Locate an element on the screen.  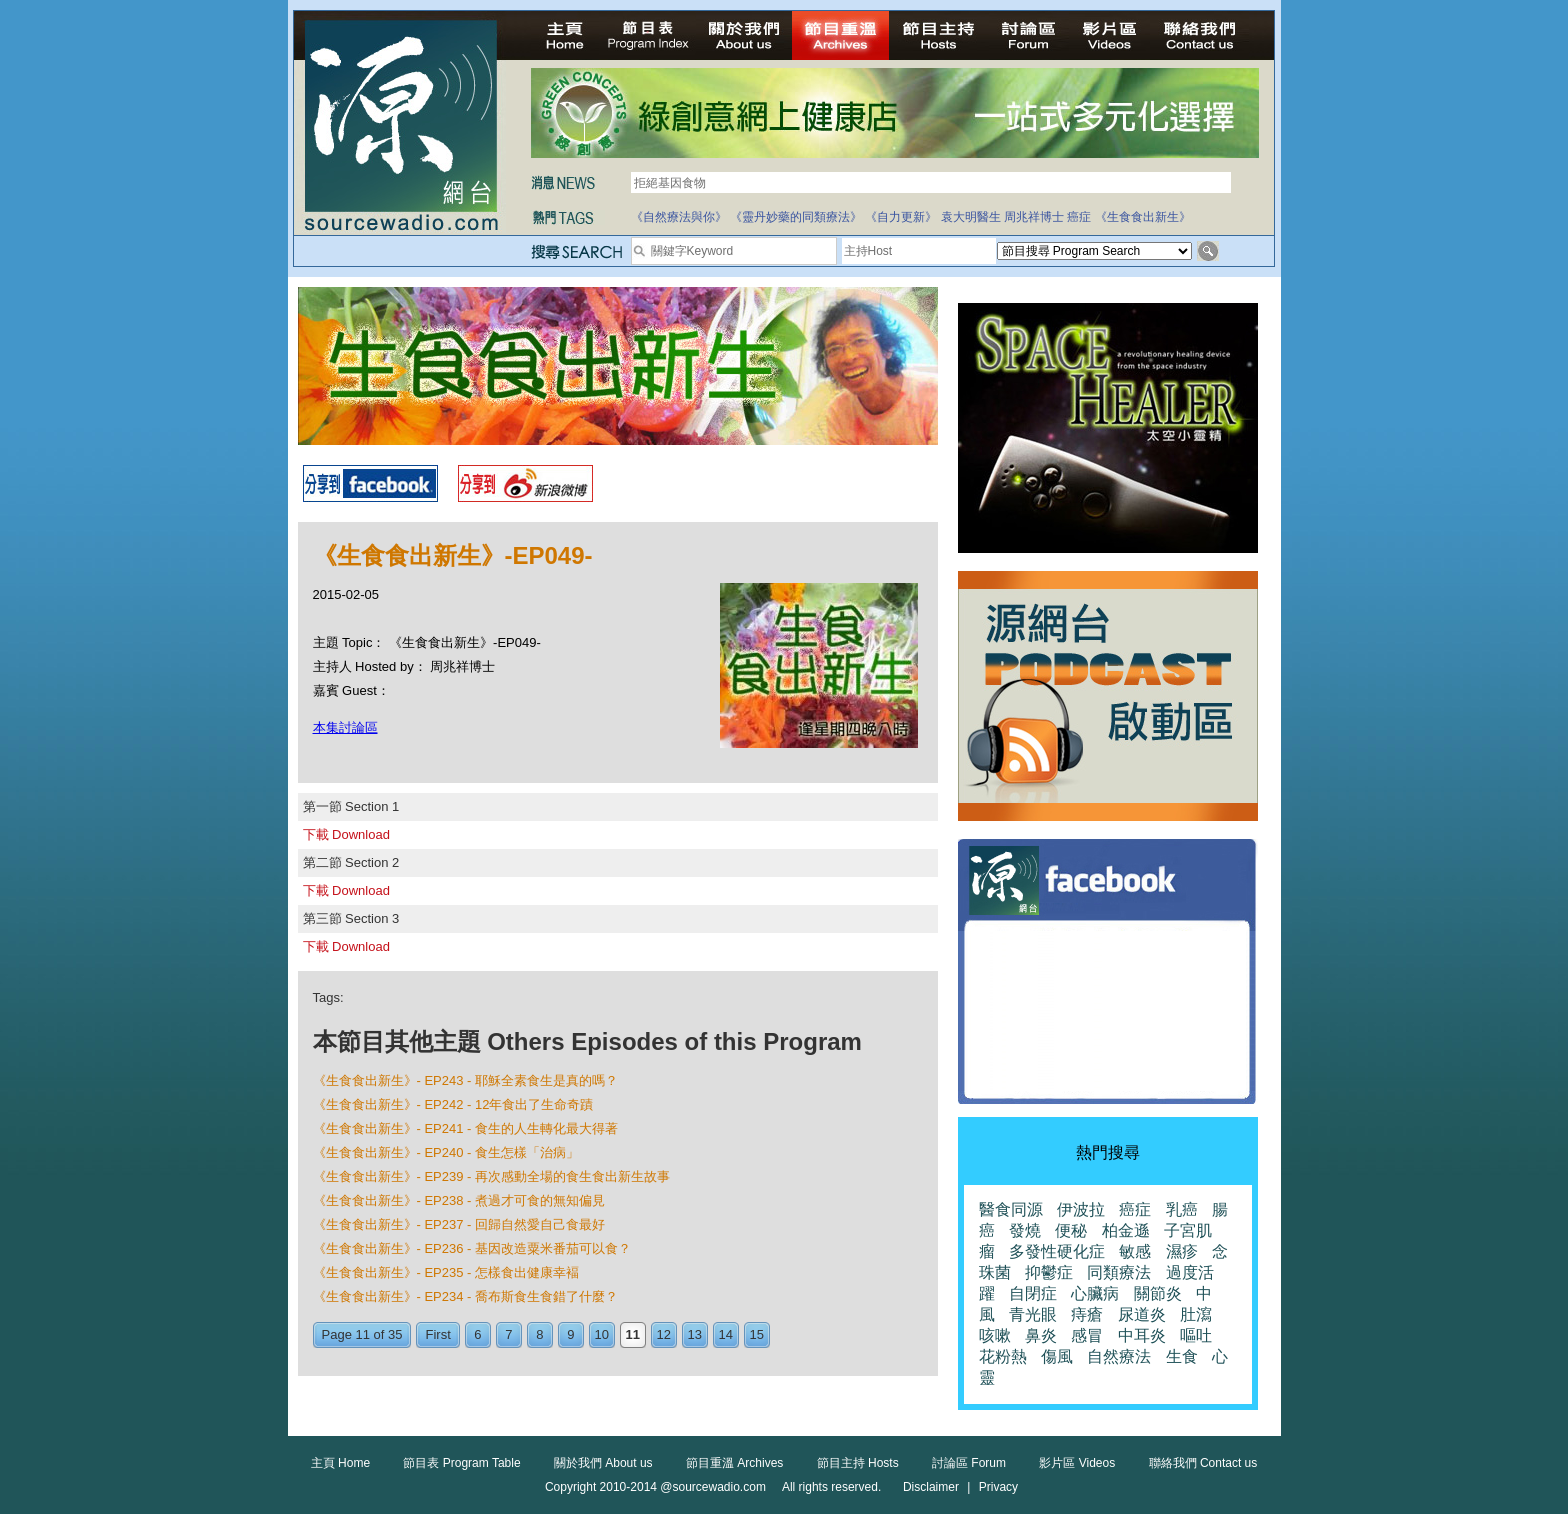
尿道炎 is located at coordinates (1142, 1314).